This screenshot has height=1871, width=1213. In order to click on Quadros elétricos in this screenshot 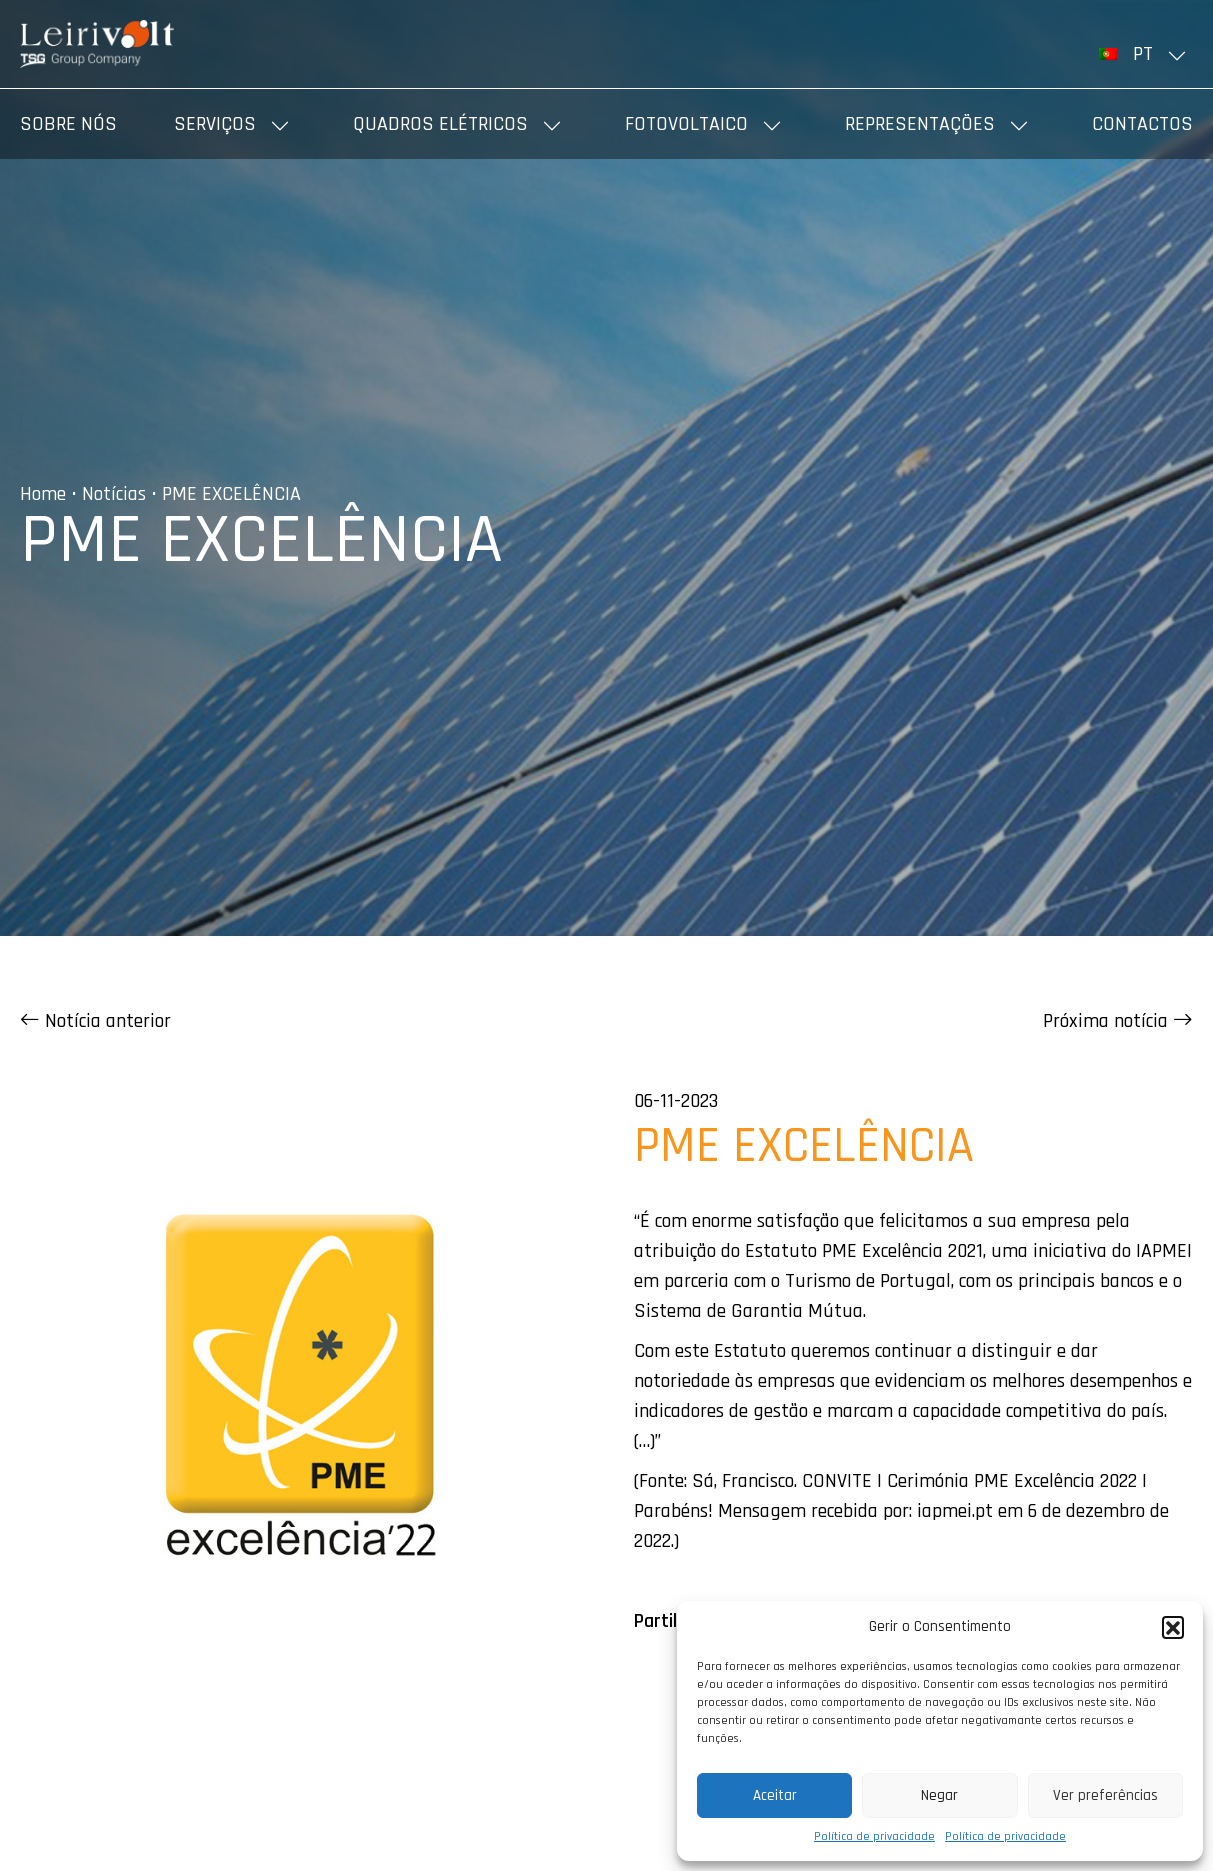, I will do `click(440, 124)`.